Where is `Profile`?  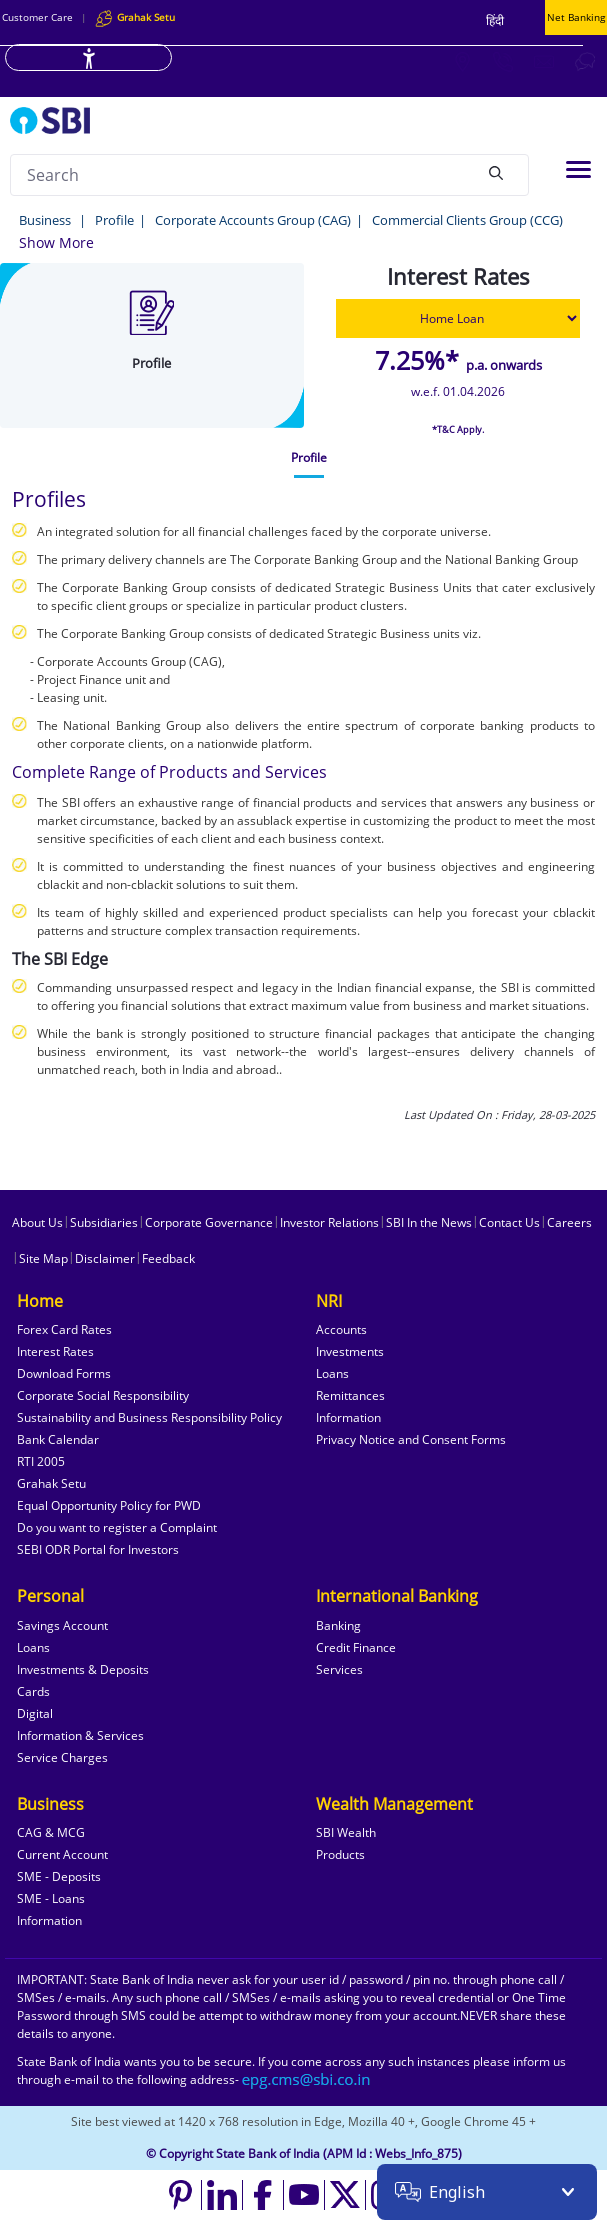
Profile is located at coordinates (114, 220).